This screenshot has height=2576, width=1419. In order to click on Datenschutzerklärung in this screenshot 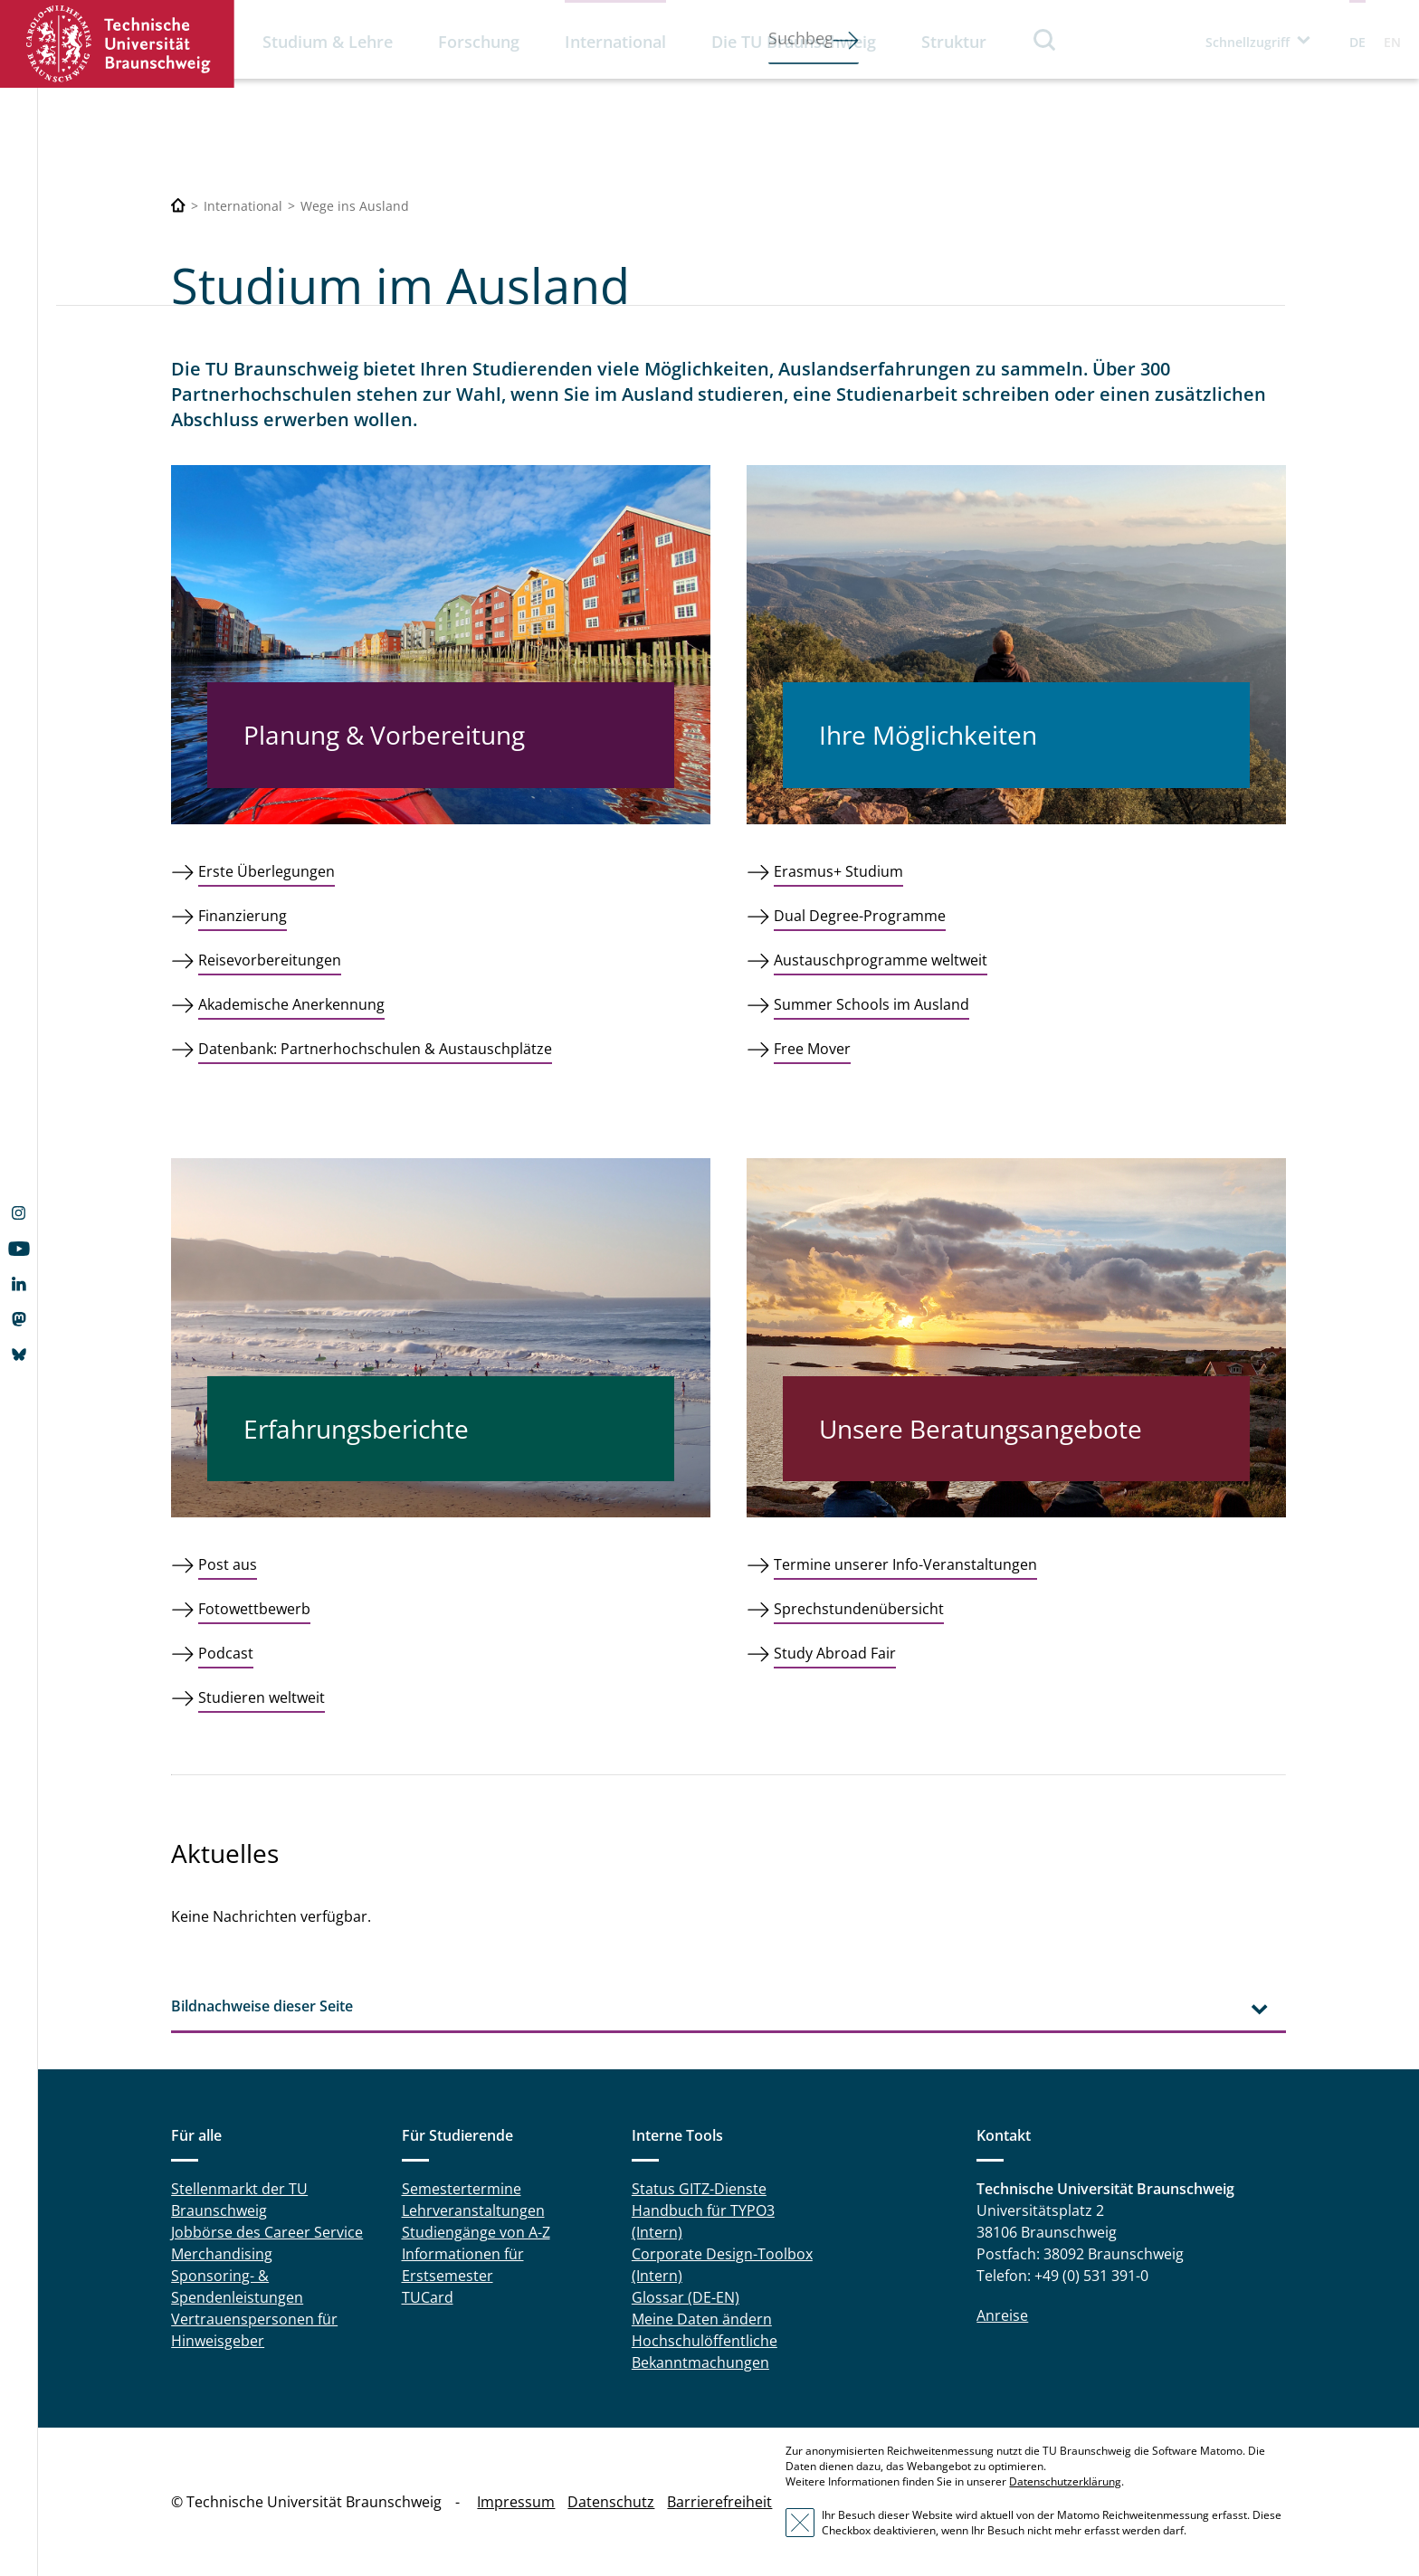, I will do `click(1065, 2481)`.